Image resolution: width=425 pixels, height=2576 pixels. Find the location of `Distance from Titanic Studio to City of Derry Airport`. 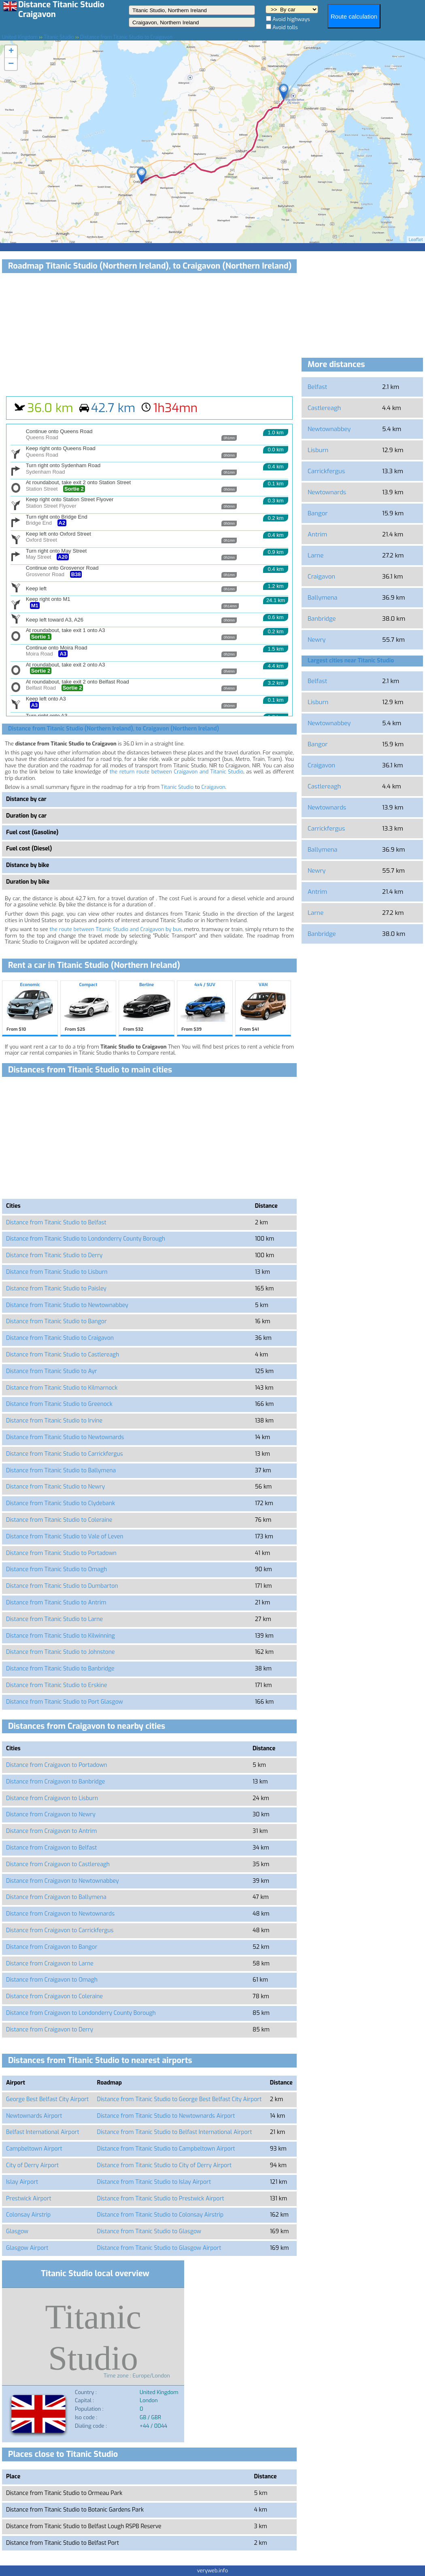

Distance from Titanic Studio to City of Derry Airport is located at coordinates (164, 2165).